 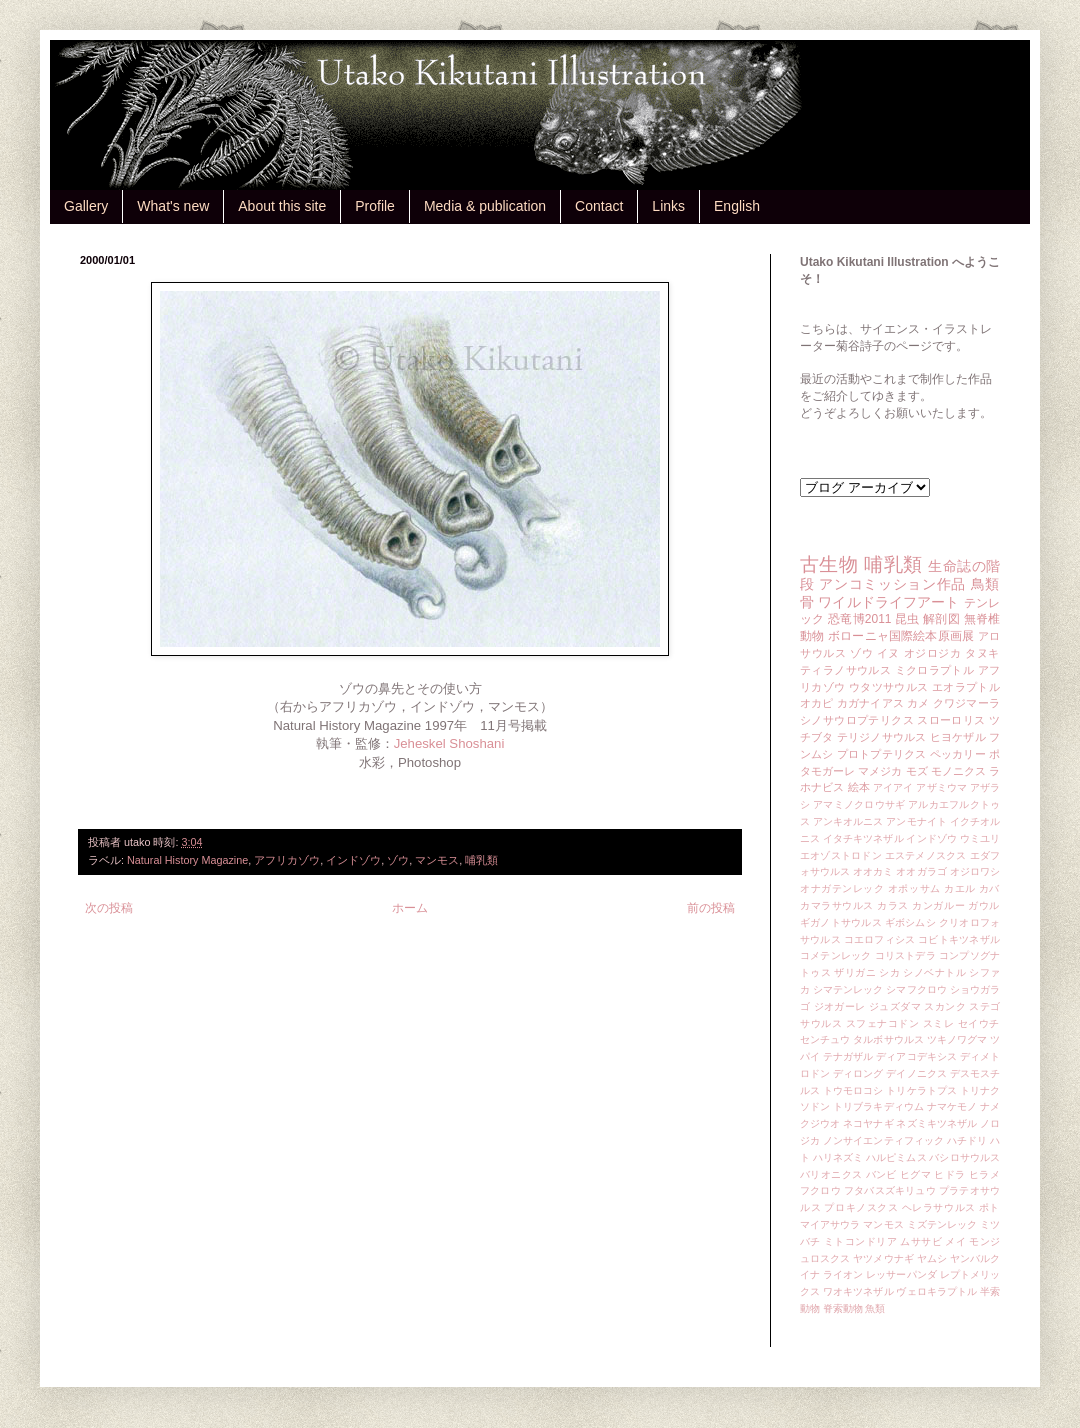 I want to click on ムササビ, so click(x=921, y=1241).